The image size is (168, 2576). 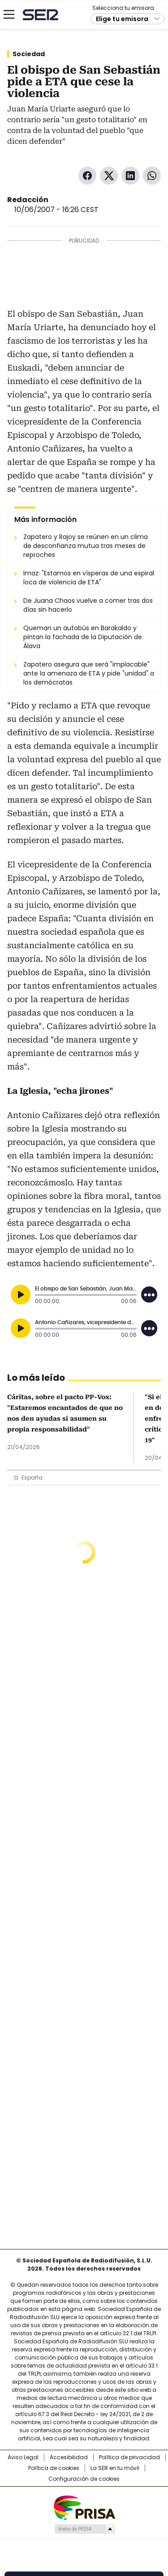 What do you see at coordinates (29, 53) in the screenshot?
I see `Sociedad` at bounding box center [29, 53].